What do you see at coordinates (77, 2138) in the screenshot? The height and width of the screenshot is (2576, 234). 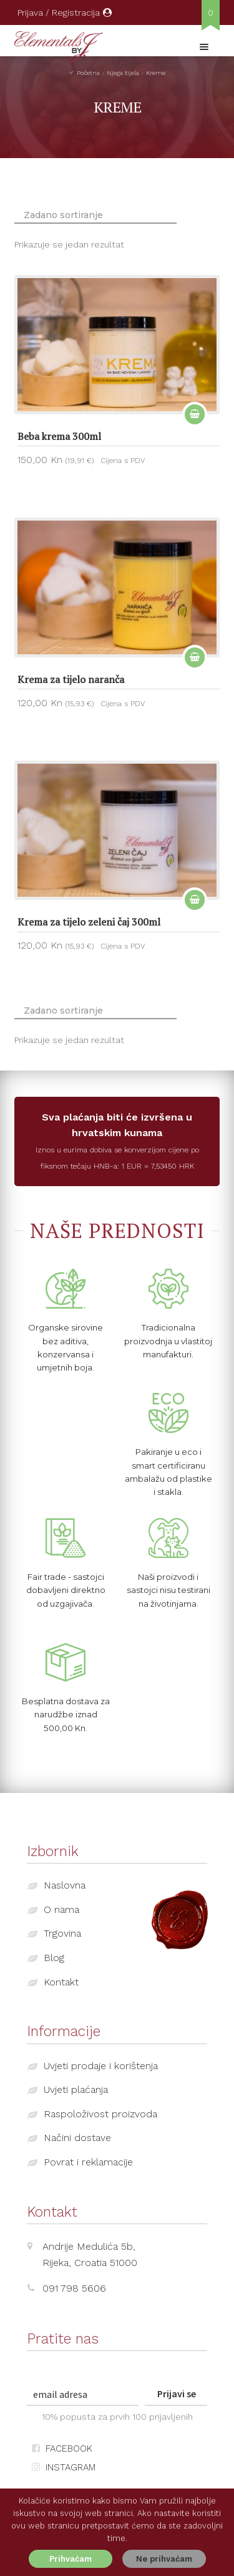 I see `Načini dostave` at bounding box center [77, 2138].